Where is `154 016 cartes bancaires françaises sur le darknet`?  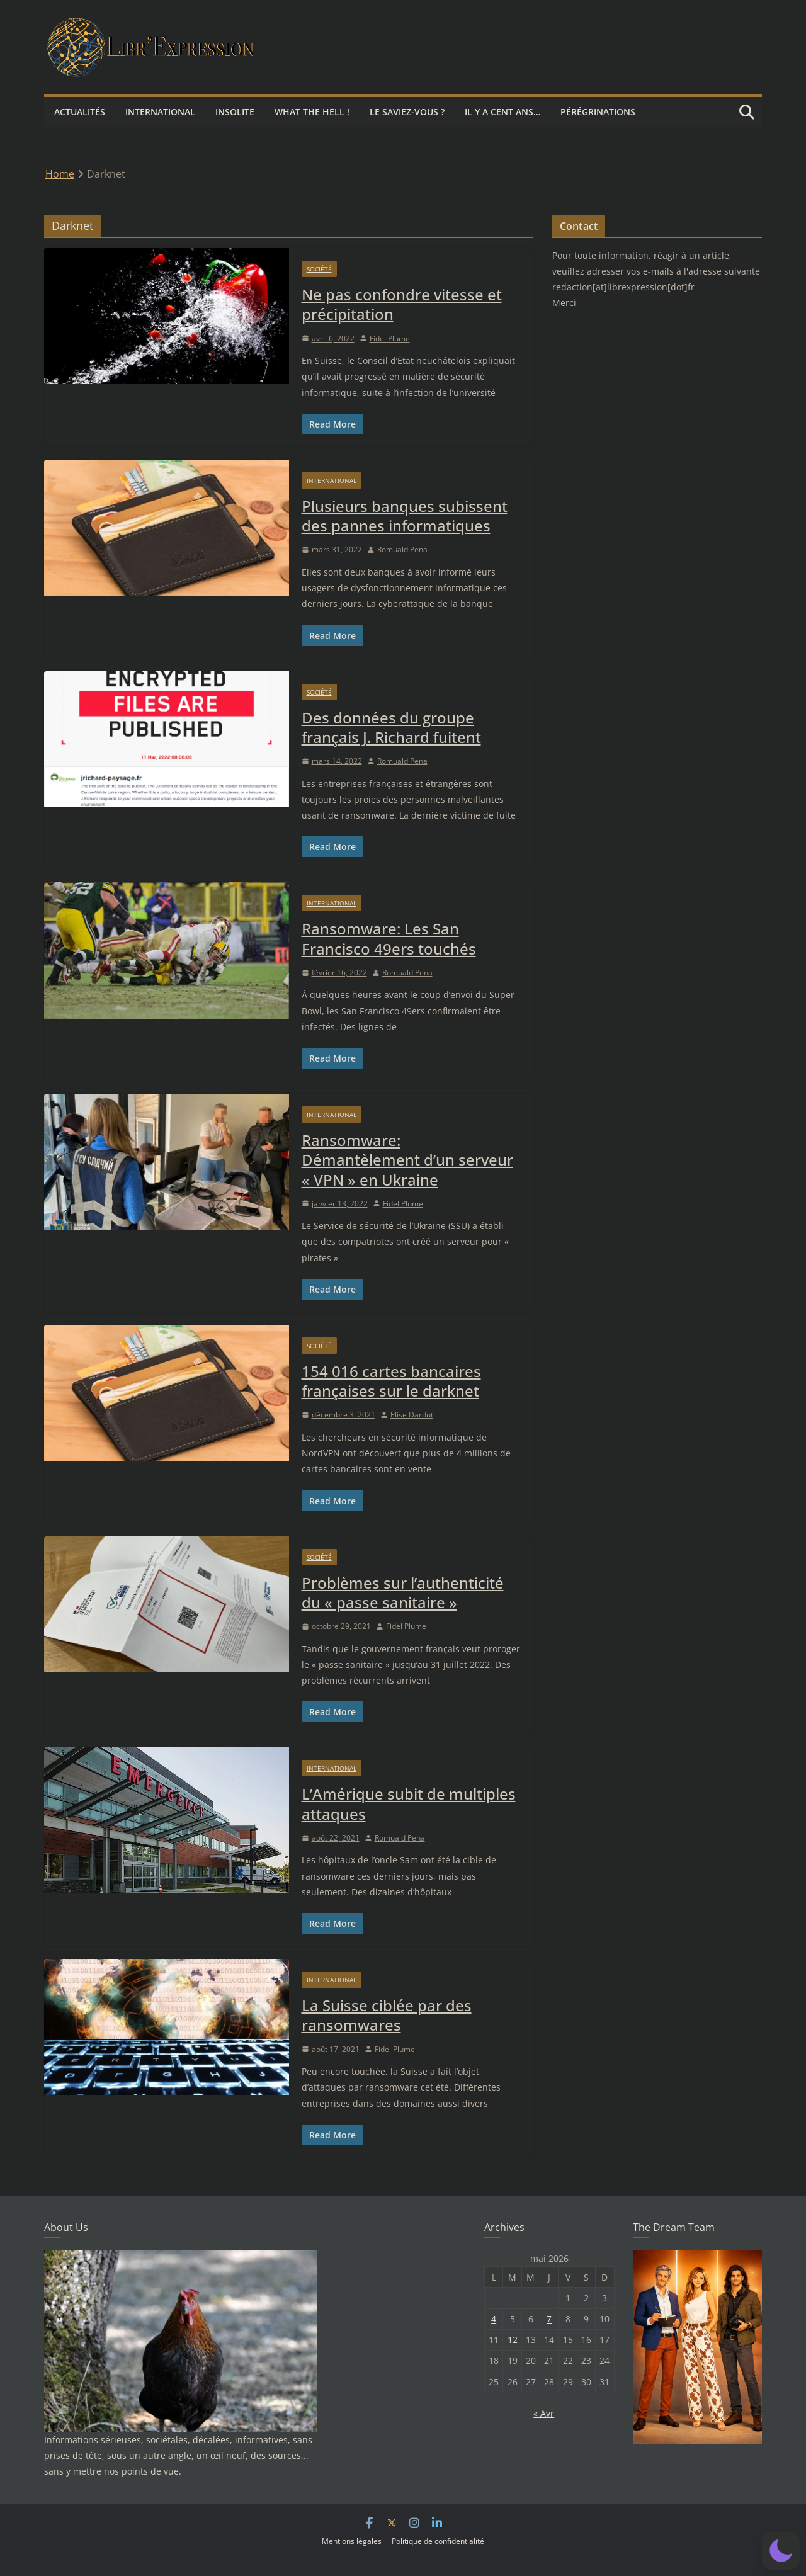
154 016 cartes bancaires françaises sur le darknet is located at coordinates (391, 1381).